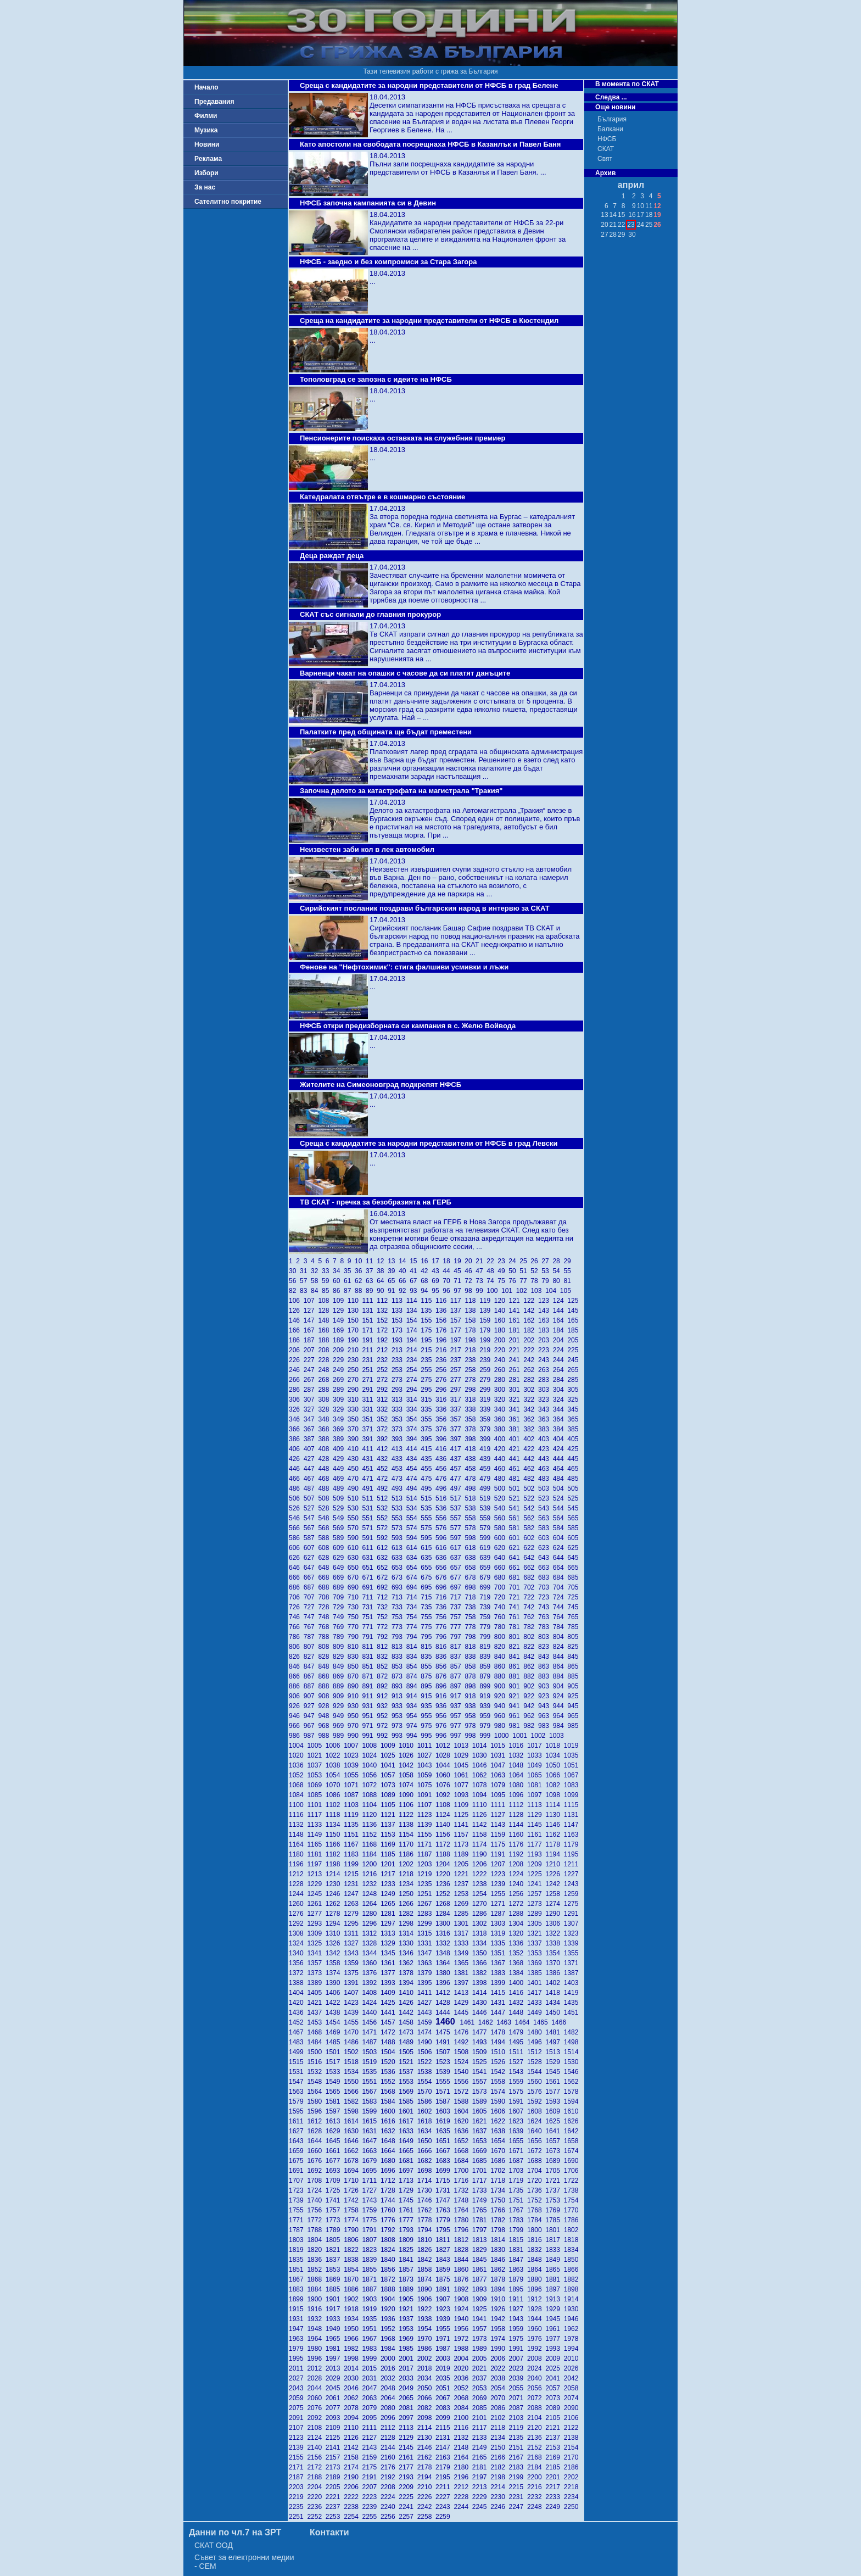 The image size is (861, 2576). I want to click on 1949, so click(335, 2329).